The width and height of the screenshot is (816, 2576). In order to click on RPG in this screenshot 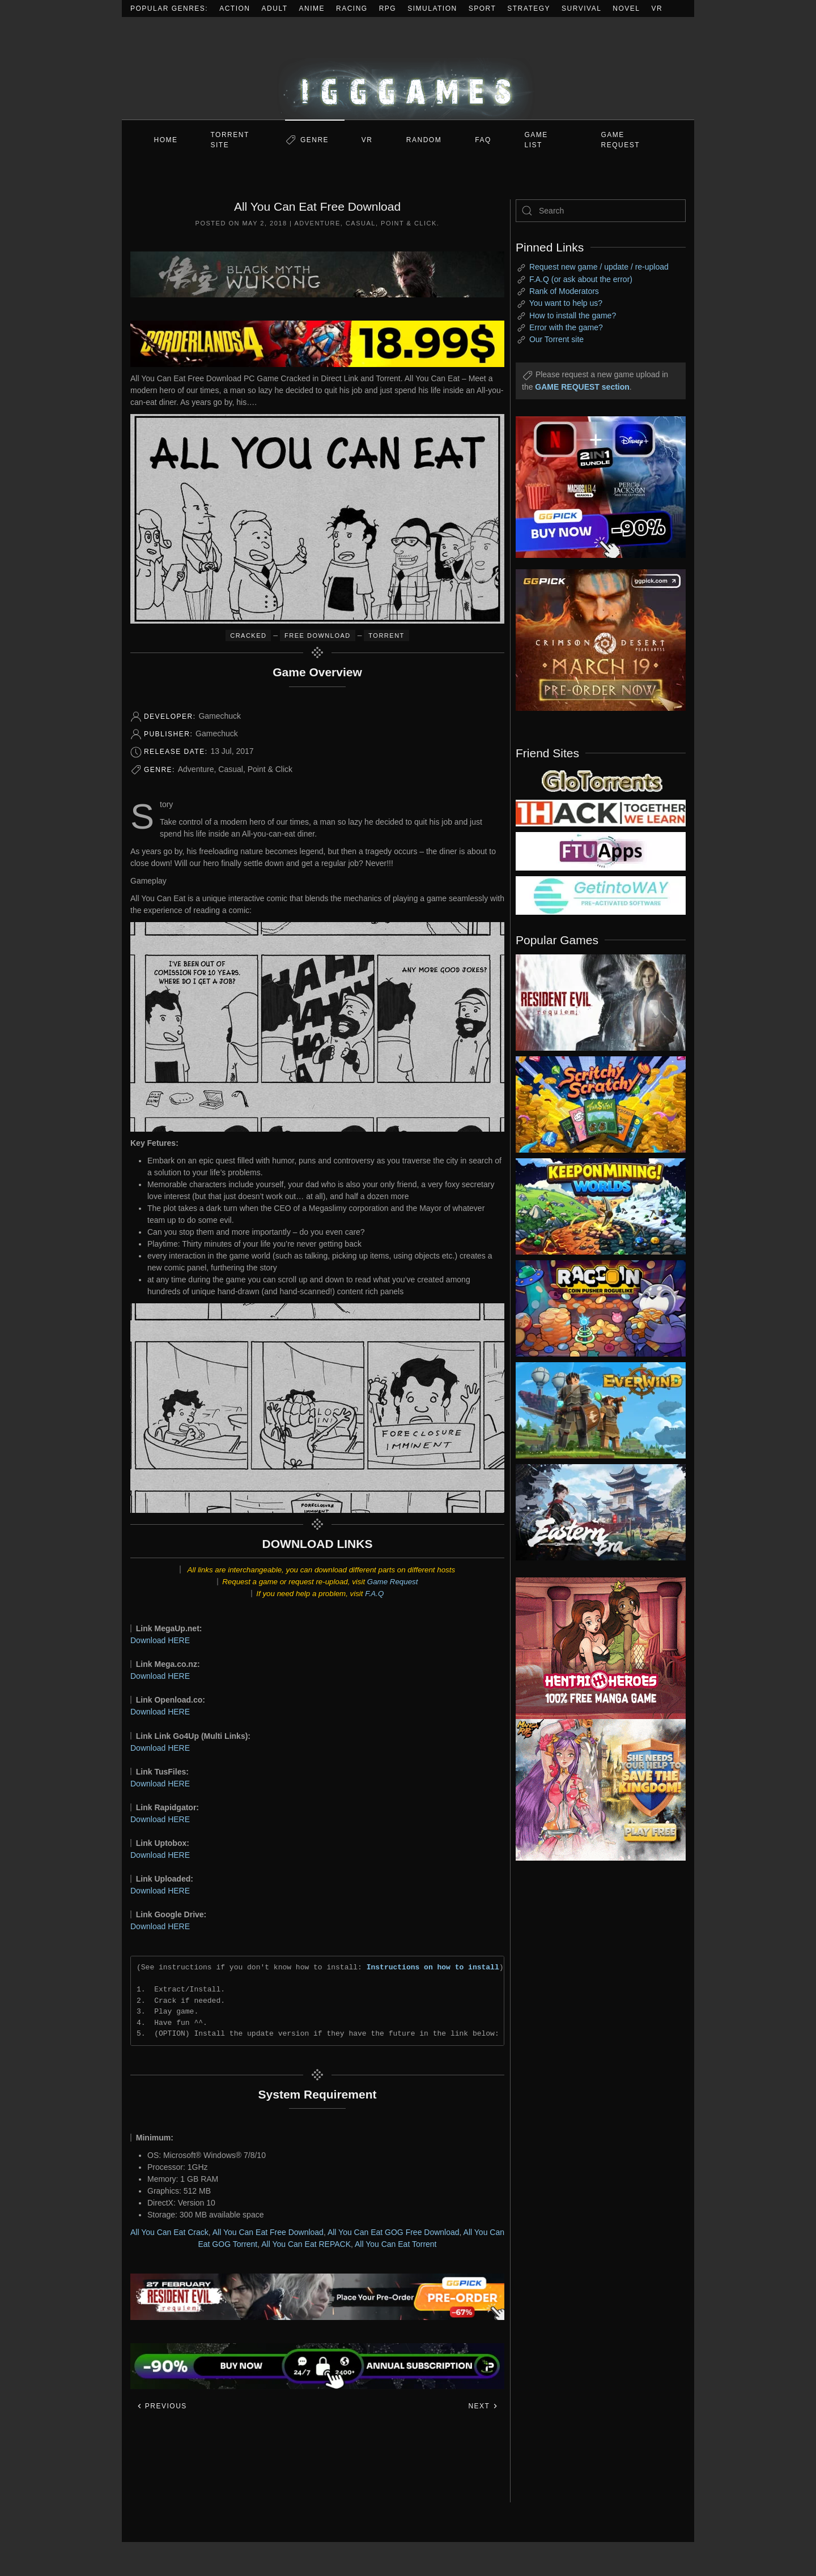, I will do `click(388, 8)`.